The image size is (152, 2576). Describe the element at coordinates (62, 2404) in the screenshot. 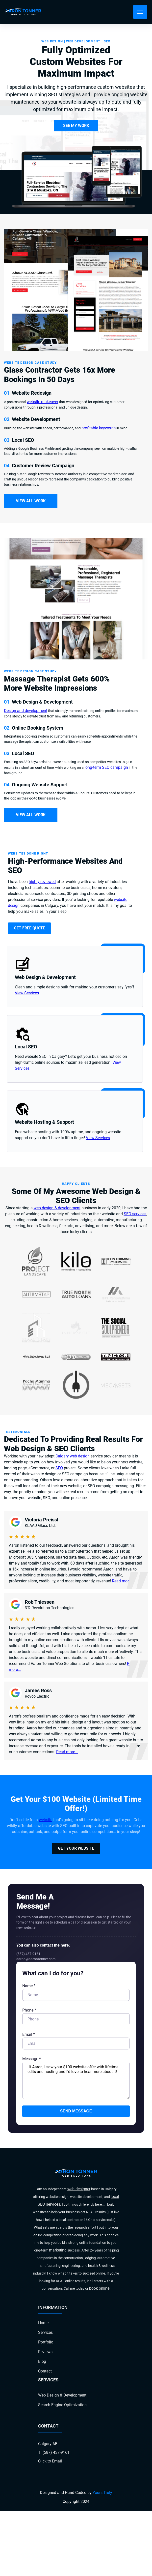

I see `Search Engine Optimization` at that location.